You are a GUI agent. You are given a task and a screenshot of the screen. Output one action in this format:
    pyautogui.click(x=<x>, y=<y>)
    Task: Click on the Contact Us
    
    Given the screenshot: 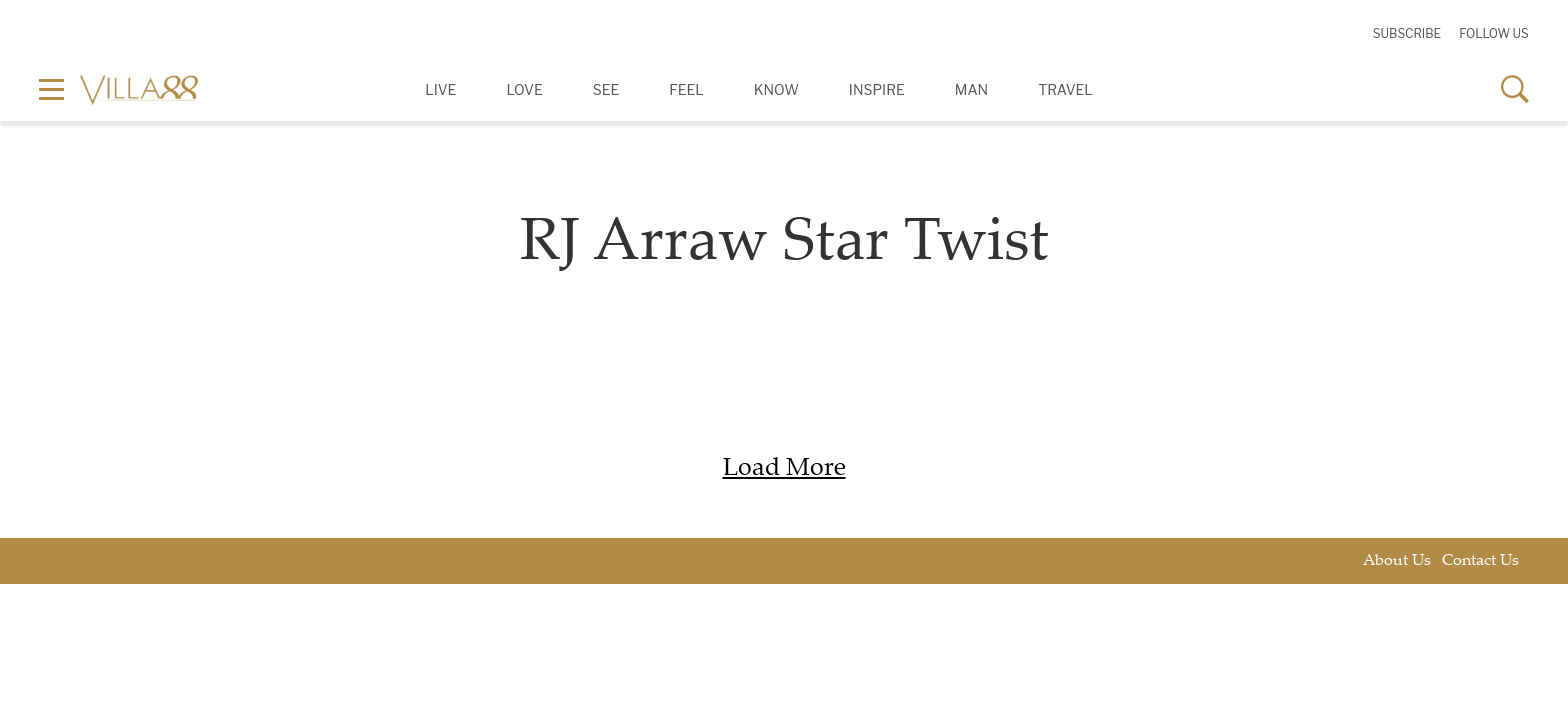 What is the action you would take?
    pyautogui.click(x=1480, y=561)
    